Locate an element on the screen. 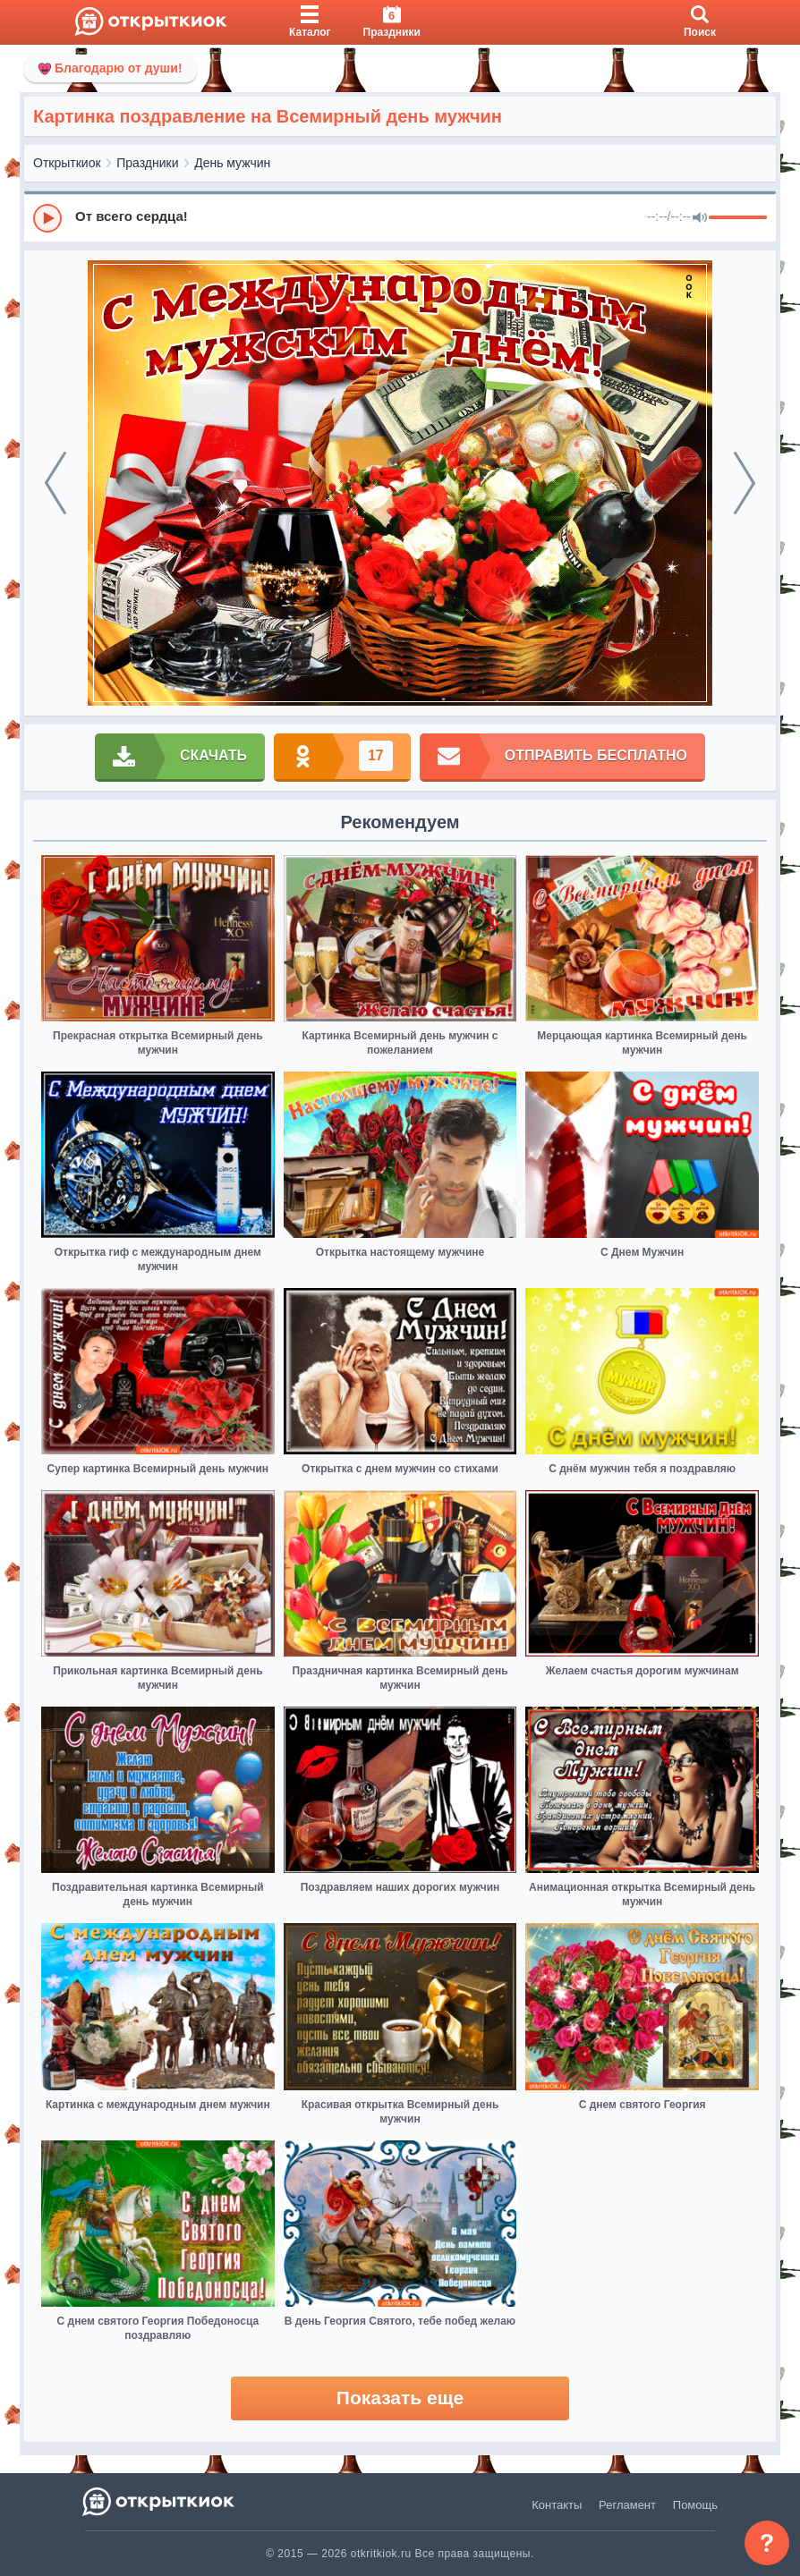  Помощь is located at coordinates (695, 2505).